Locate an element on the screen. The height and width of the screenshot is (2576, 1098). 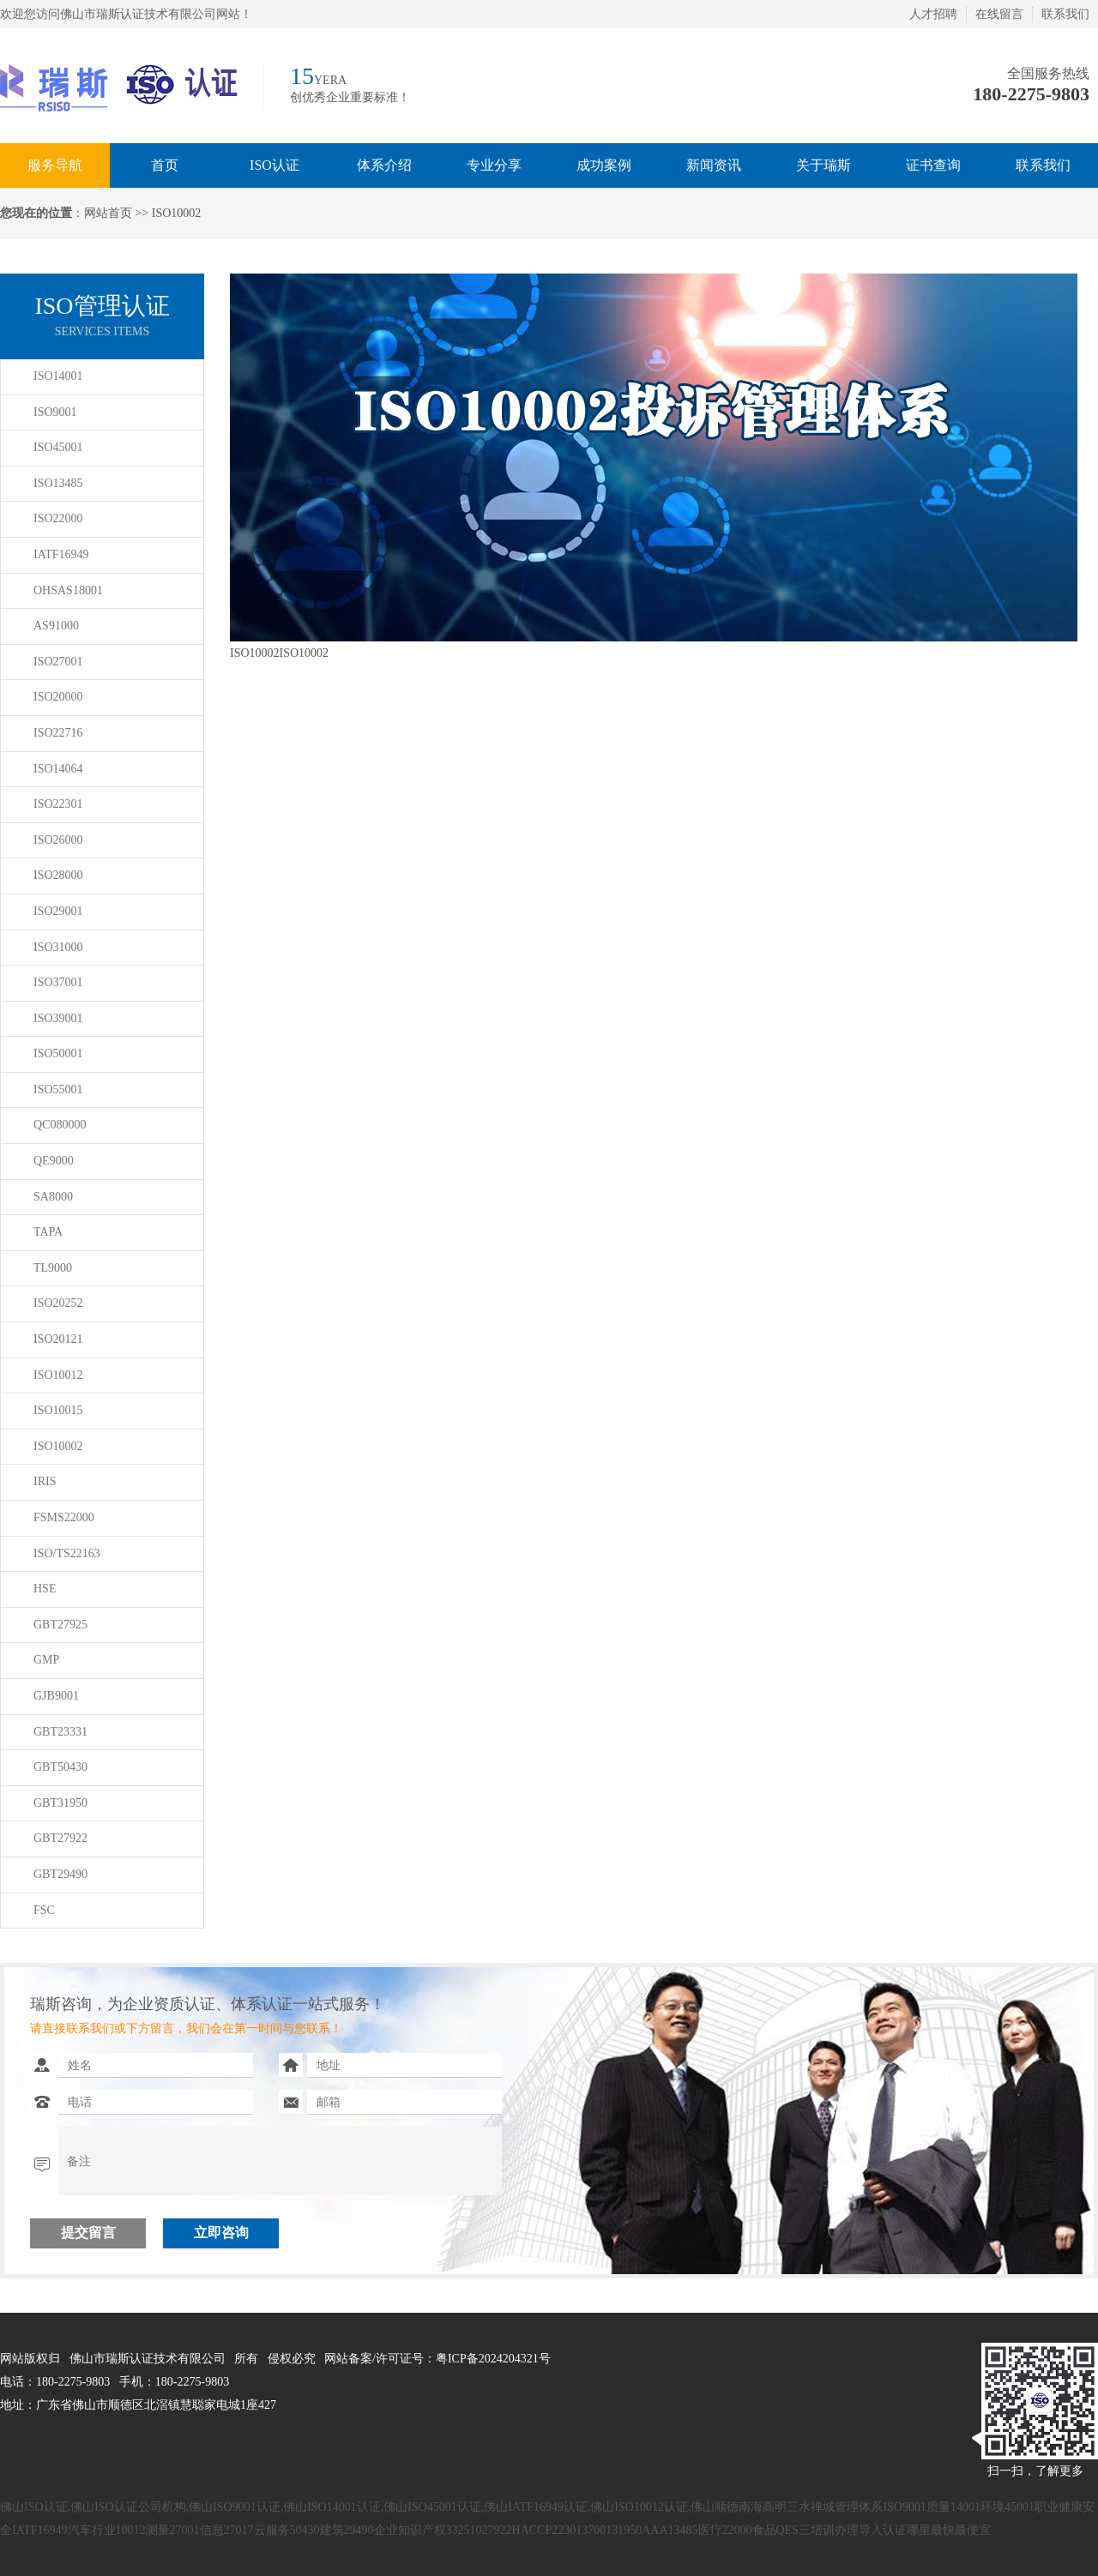
ISO/TS22163 is located at coordinates (66, 1553).